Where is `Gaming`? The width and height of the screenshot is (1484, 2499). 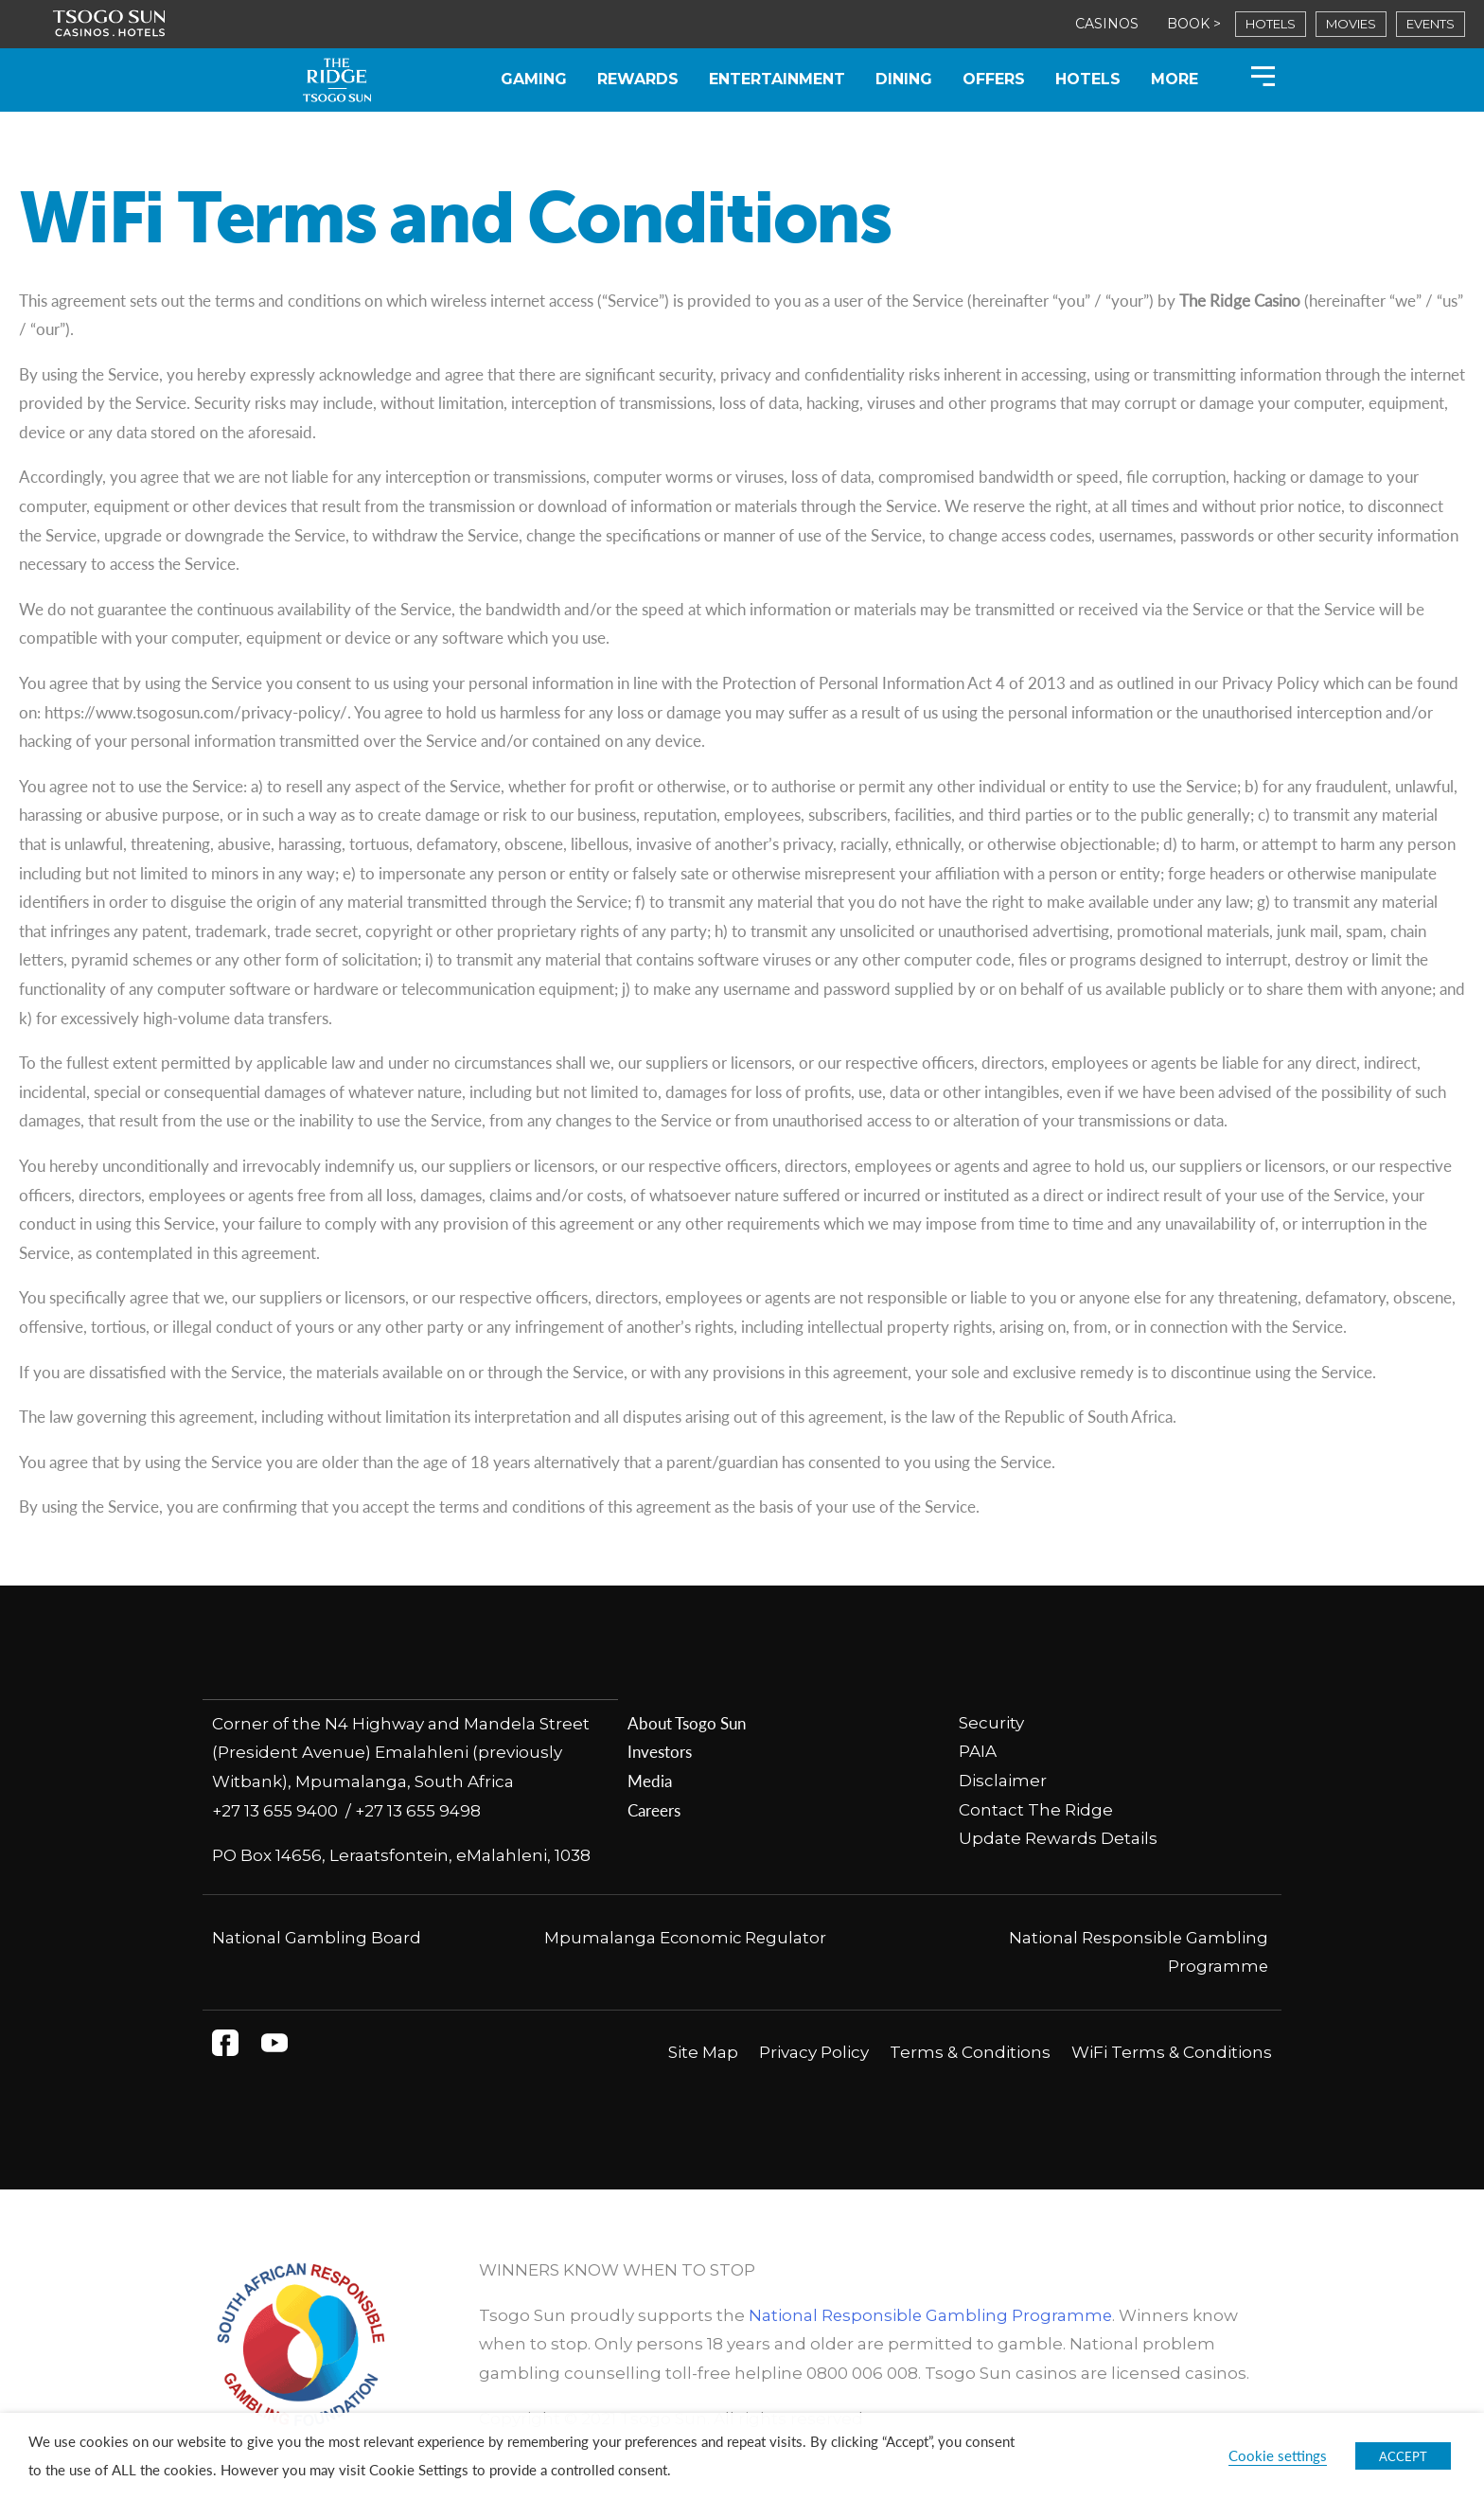
Gaming is located at coordinates (534, 79).